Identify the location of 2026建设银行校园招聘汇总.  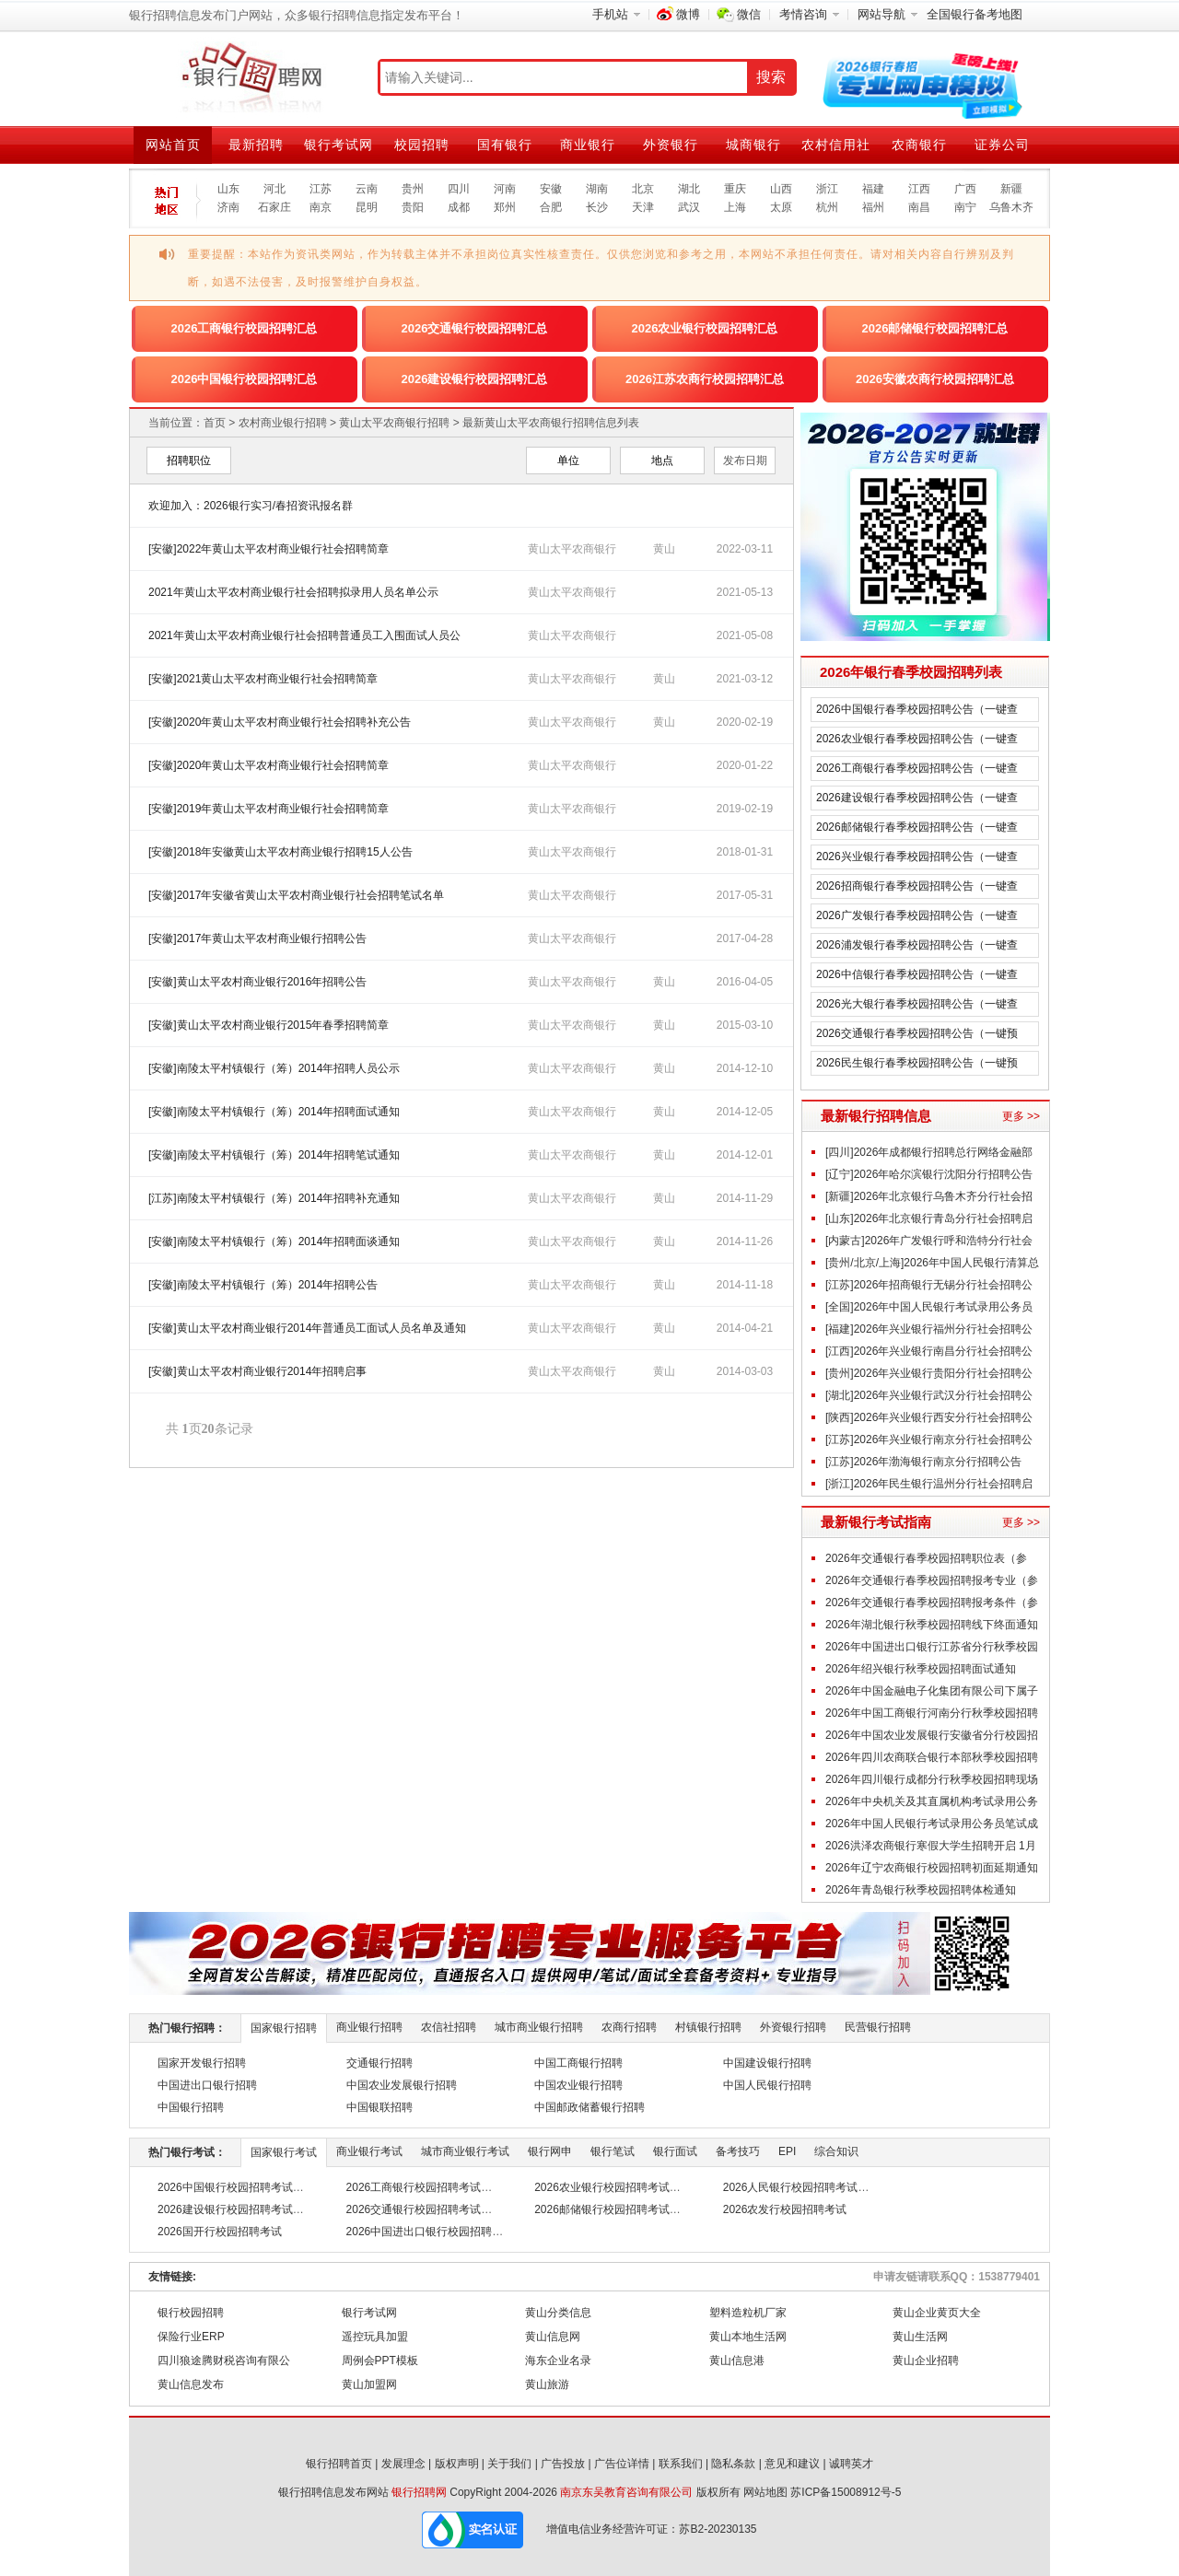
(475, 379).